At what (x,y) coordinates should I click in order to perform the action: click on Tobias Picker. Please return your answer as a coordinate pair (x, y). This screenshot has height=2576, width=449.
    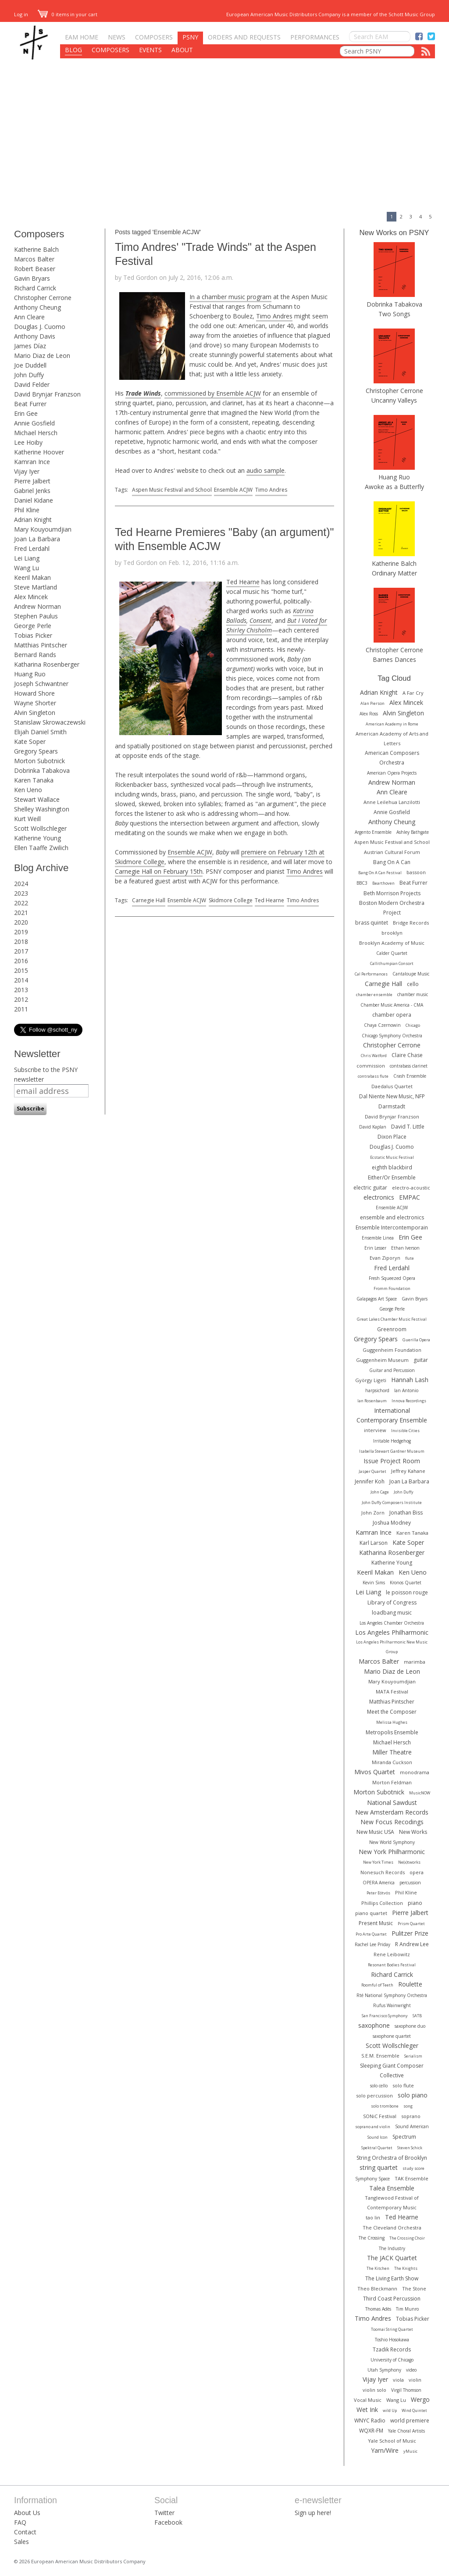
    Looking at the image, I should click on (33, 635).